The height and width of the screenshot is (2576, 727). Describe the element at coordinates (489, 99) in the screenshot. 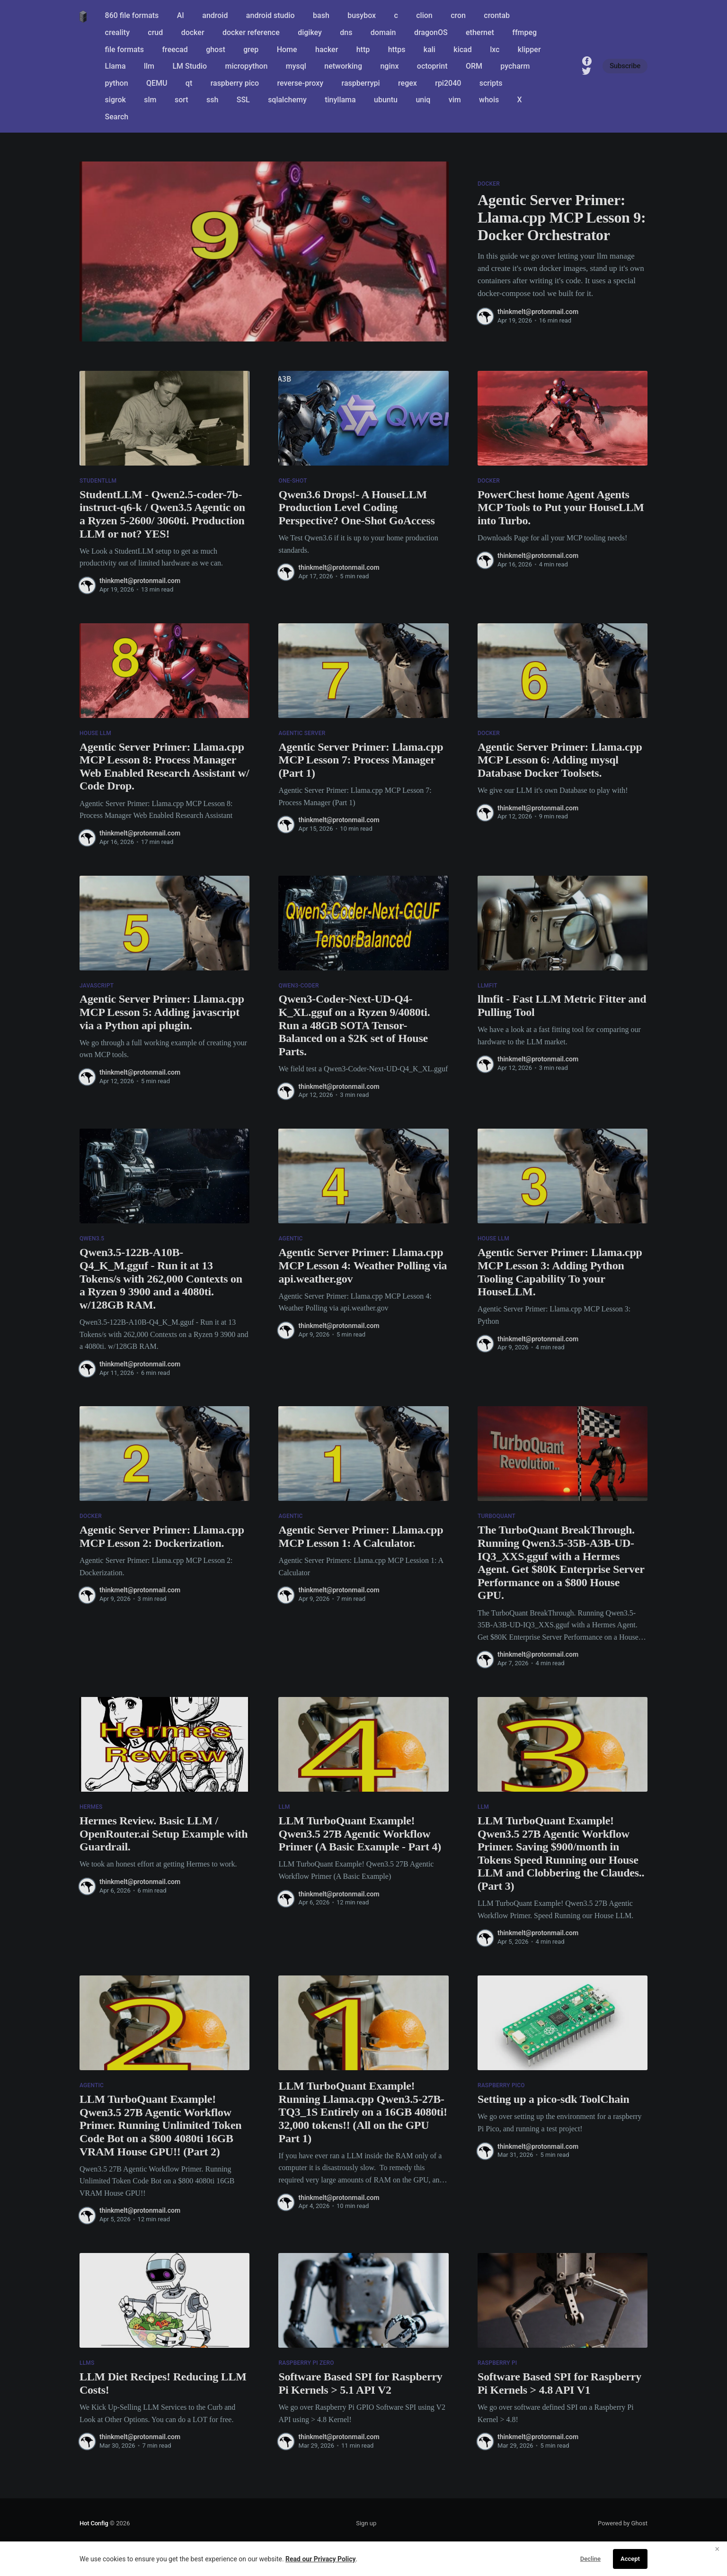

I see `whois` at that location.